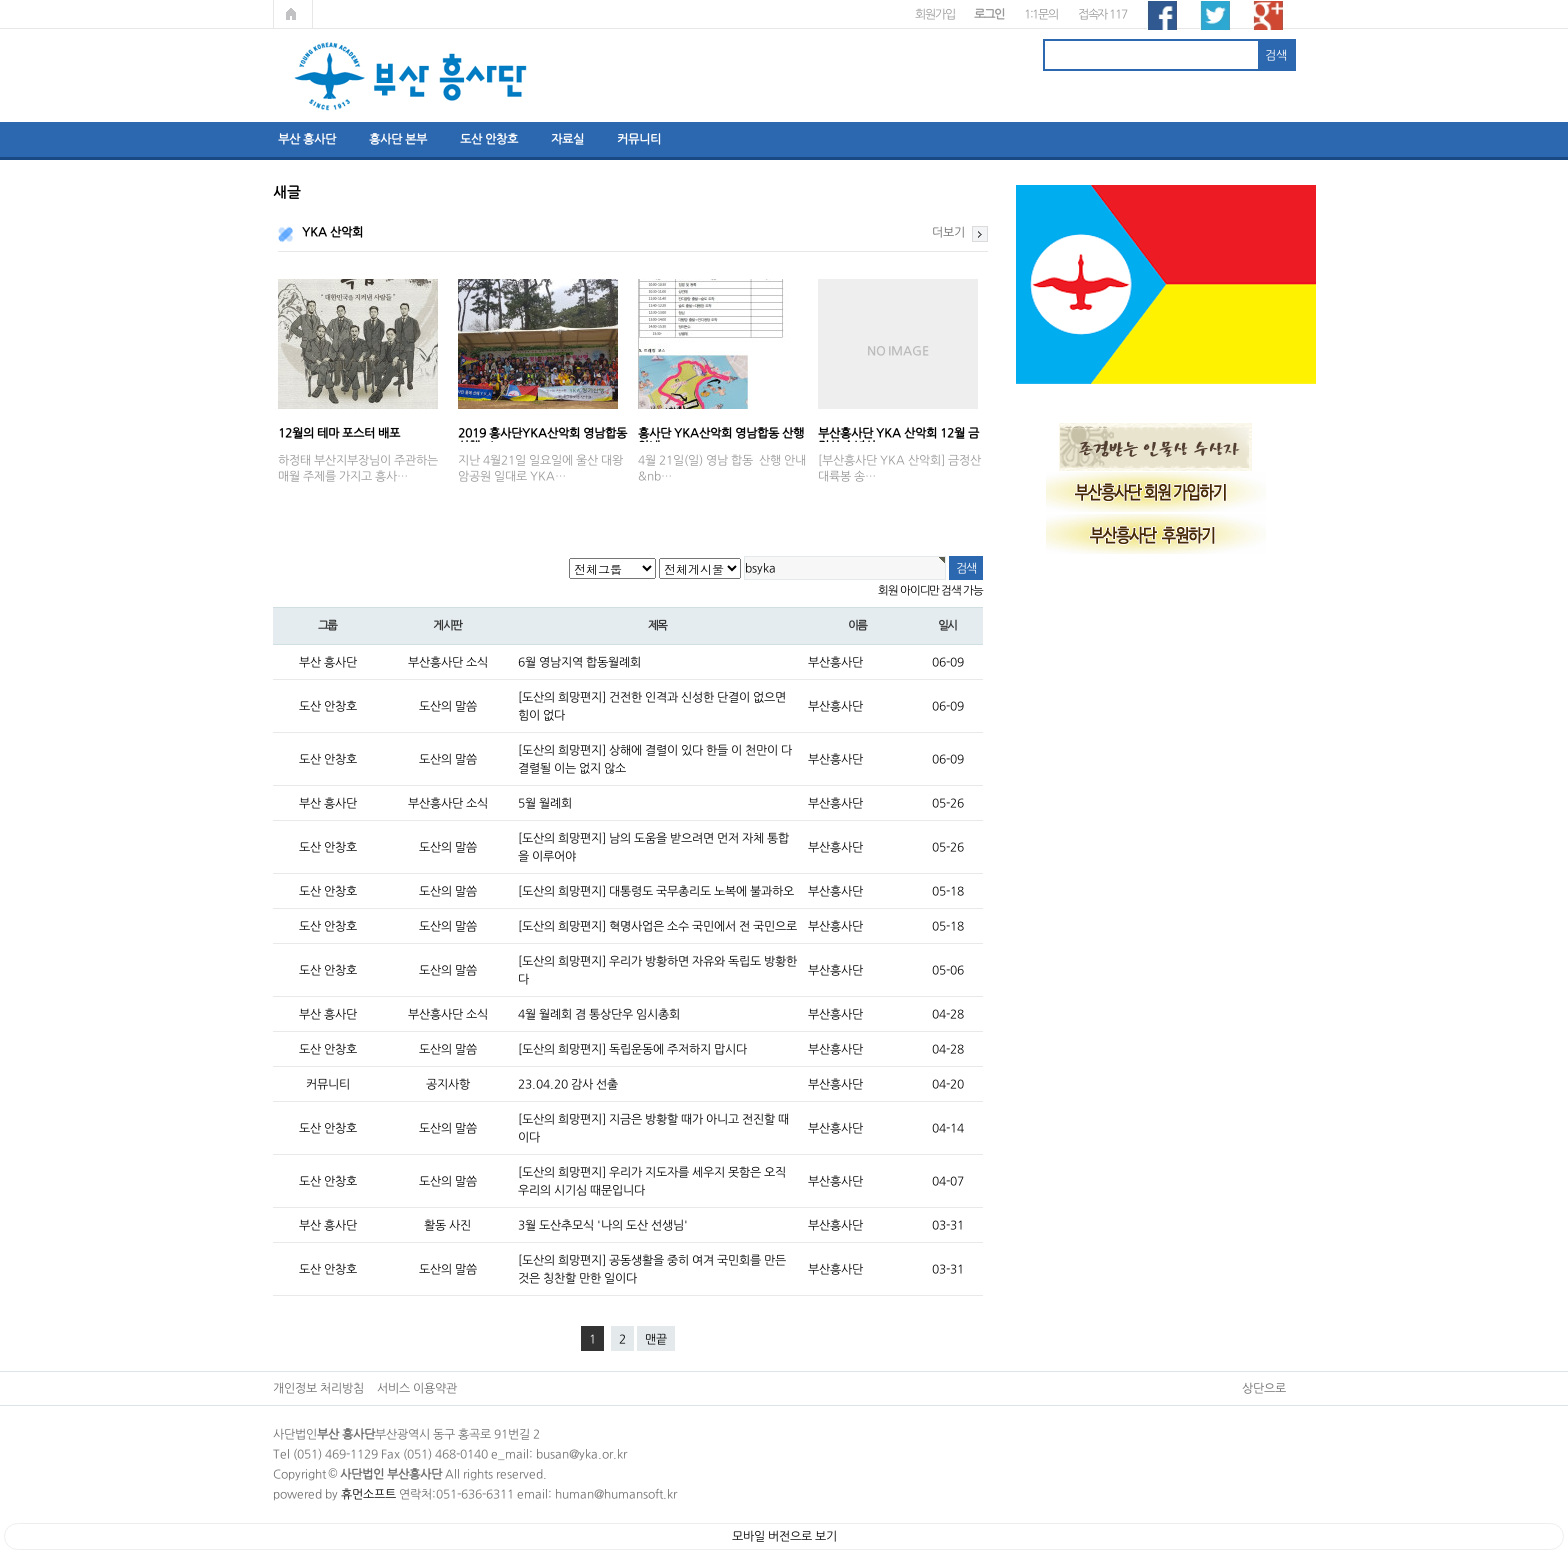 The width and height of the screenshot is (1568, 1553). Describe the element at coordinates (567, 139) in the screenshot. I see `자료실` at that location.